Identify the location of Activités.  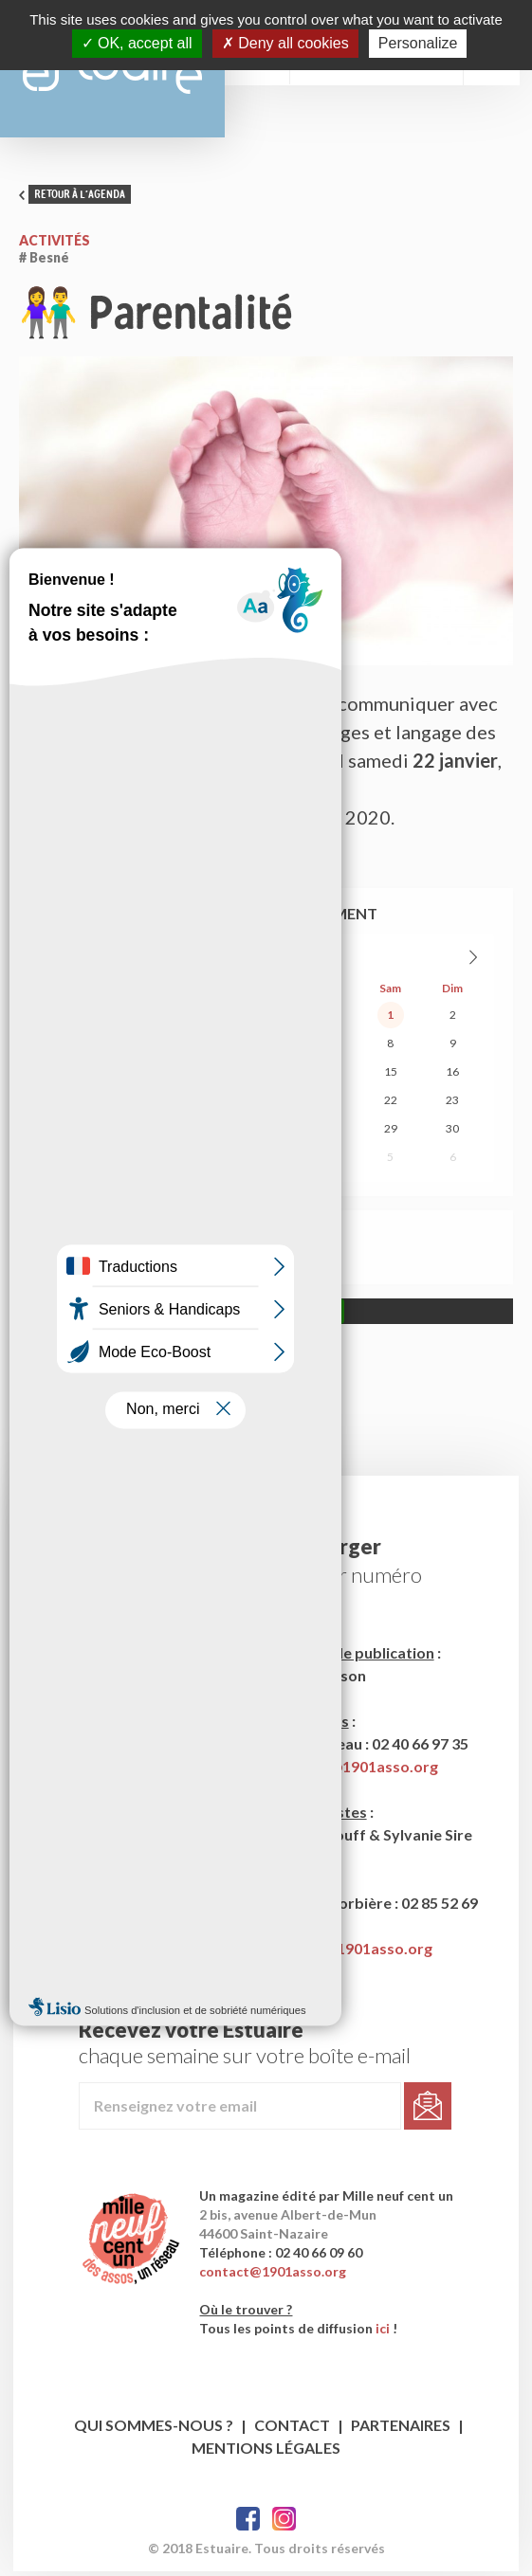
(54, 245).